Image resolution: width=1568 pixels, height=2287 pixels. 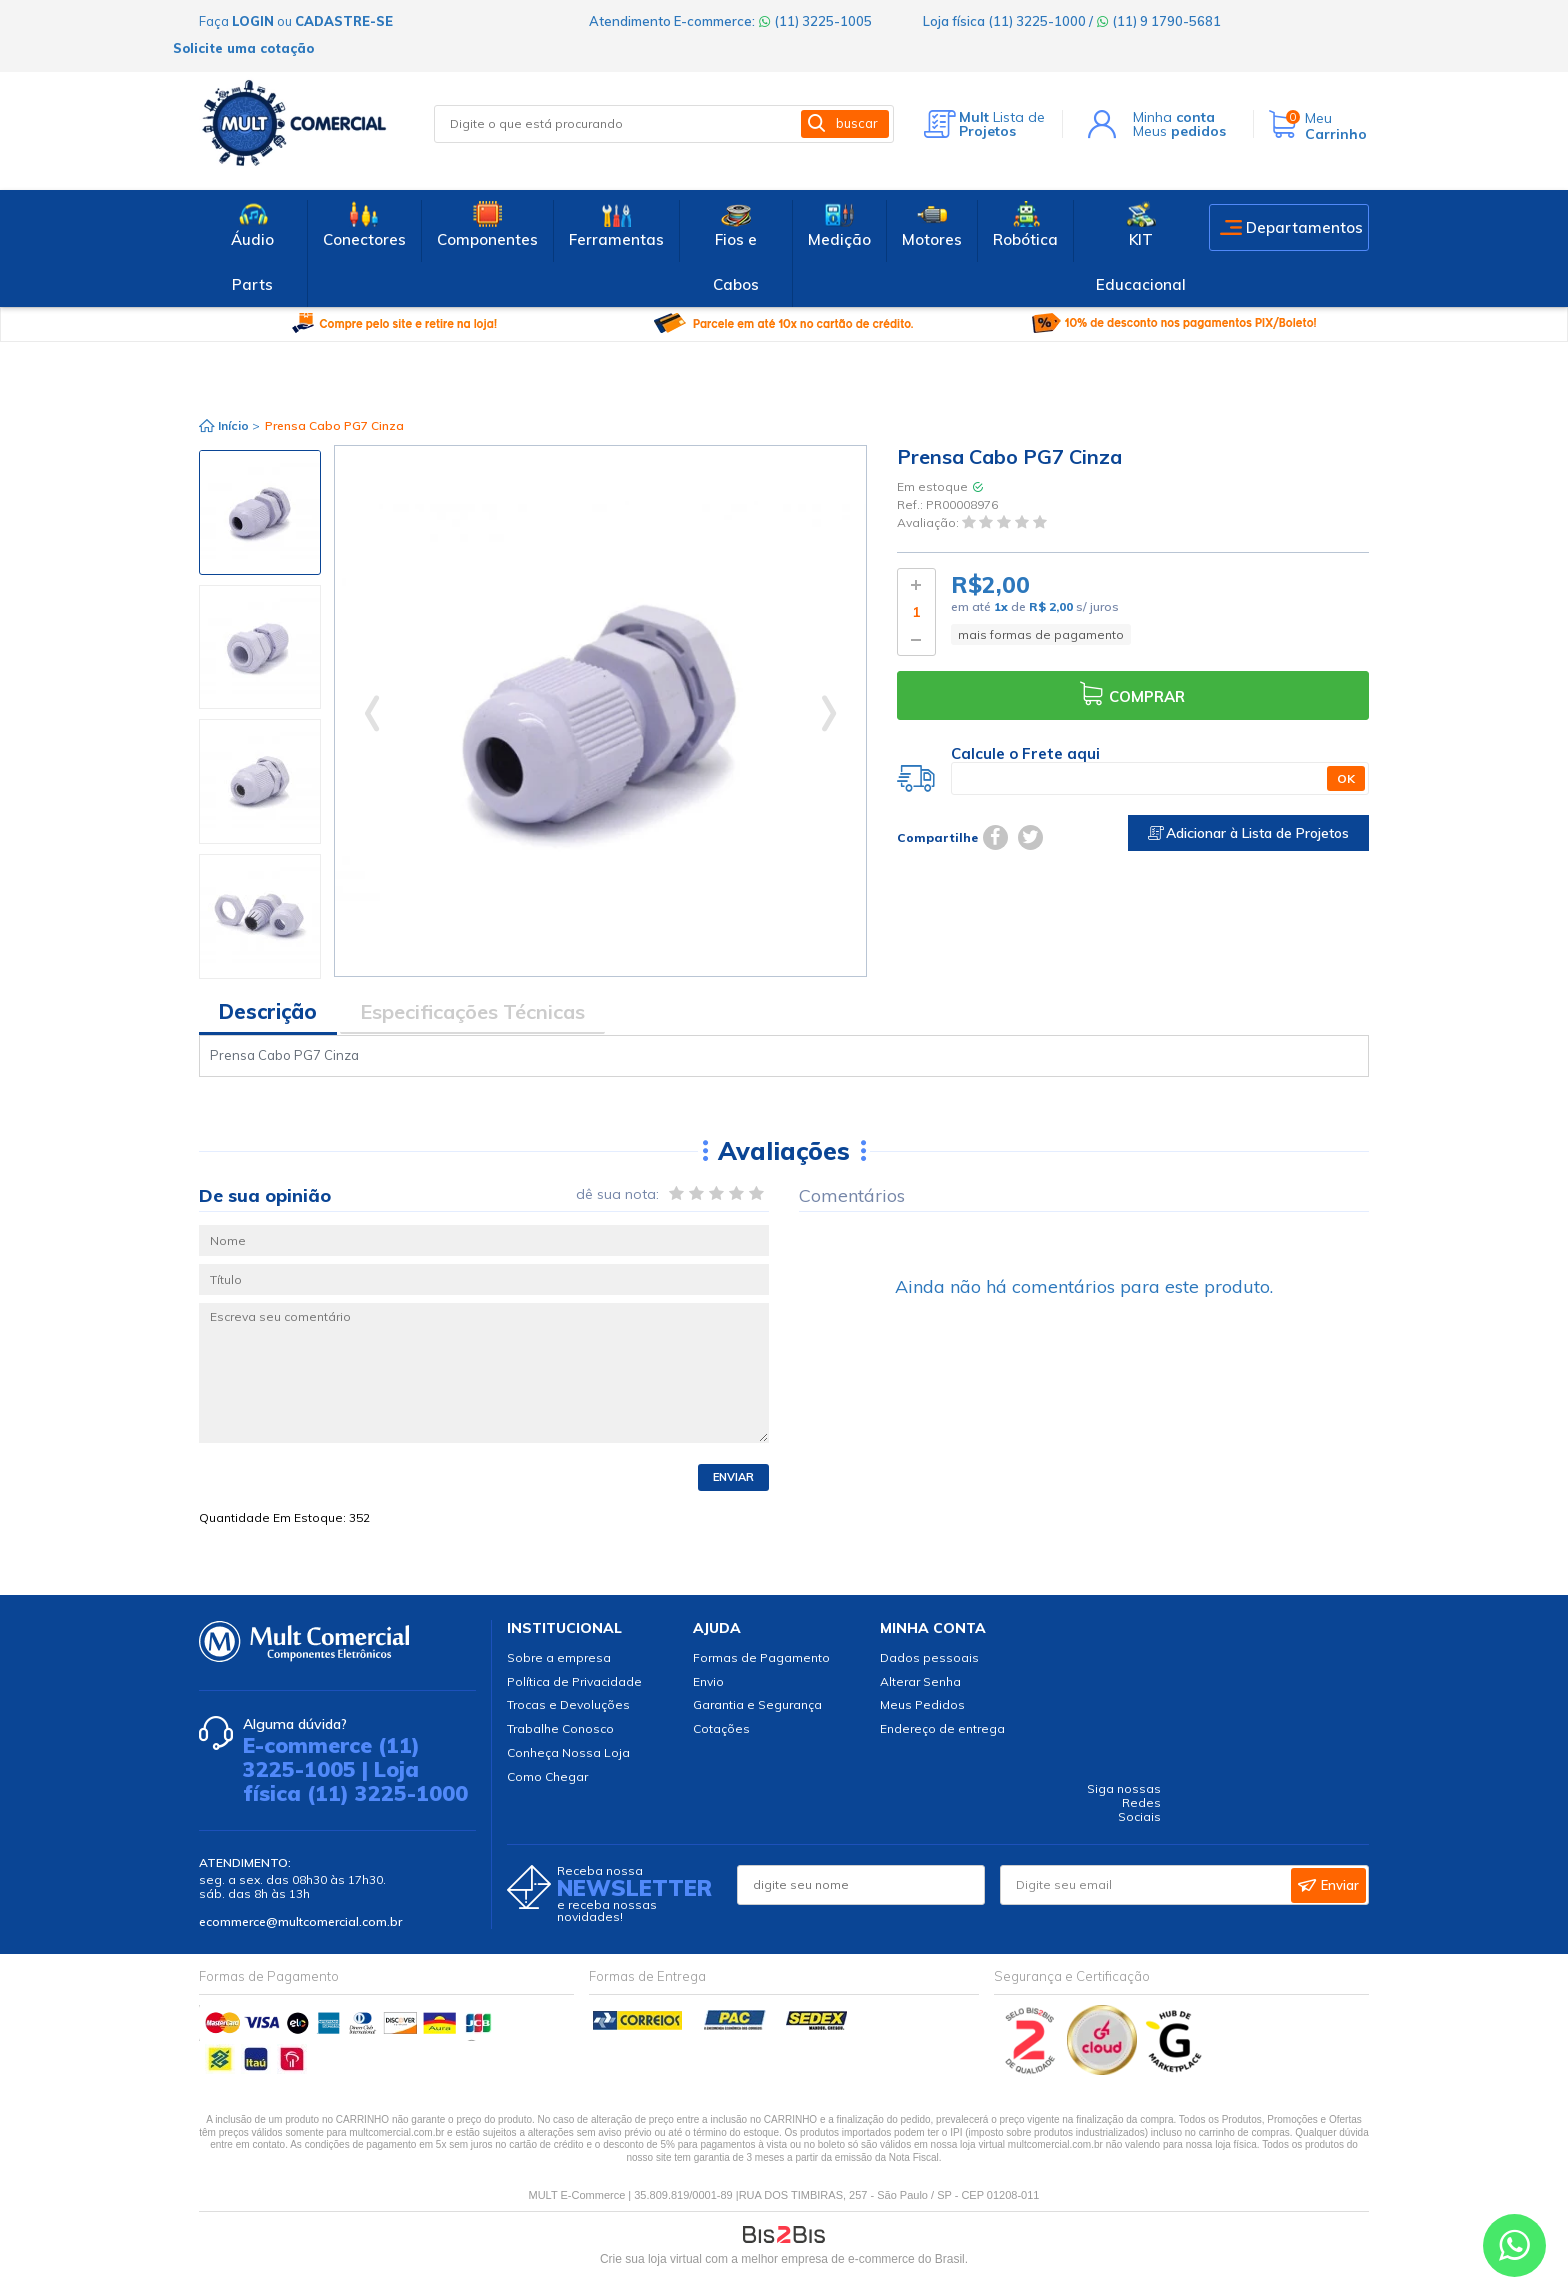 What do you see at coordinates (1174, 117) in the screenshot?
I see `Minha` at bounding box center [1174, 117].